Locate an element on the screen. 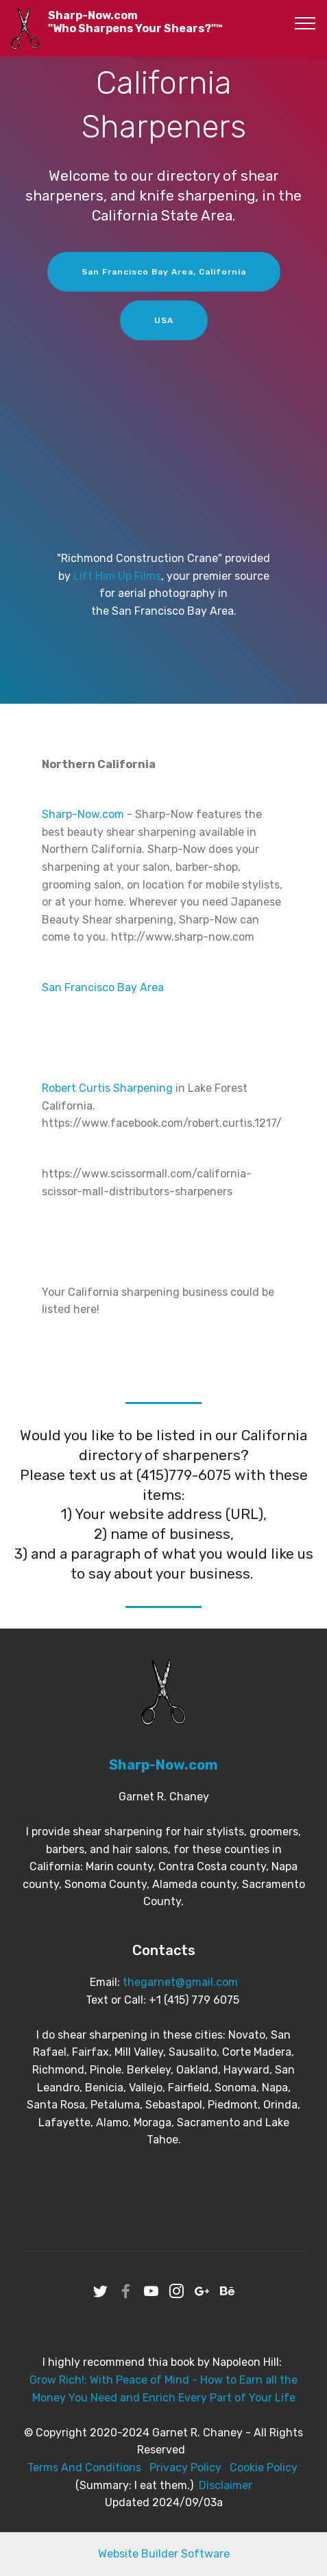 The image size is (327, 2576). Privacy Policy is located at coordinates (185, 2467).